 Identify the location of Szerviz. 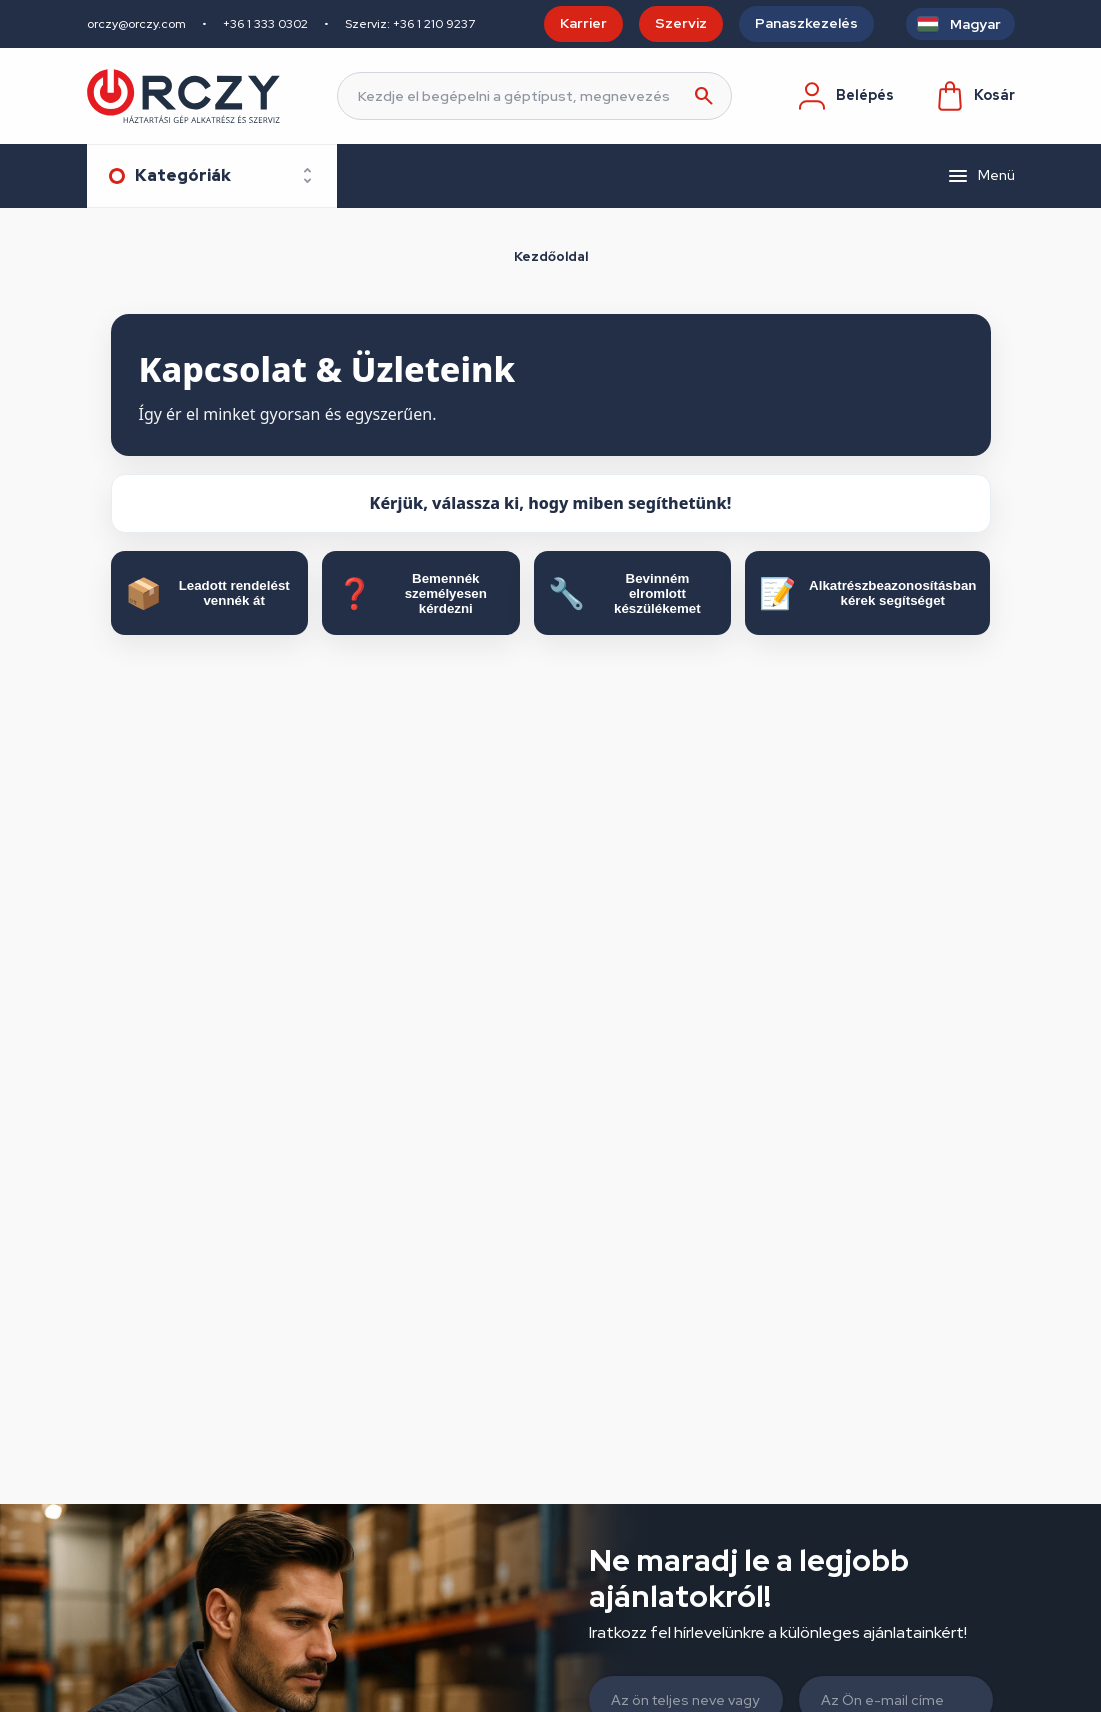
(681, 23).